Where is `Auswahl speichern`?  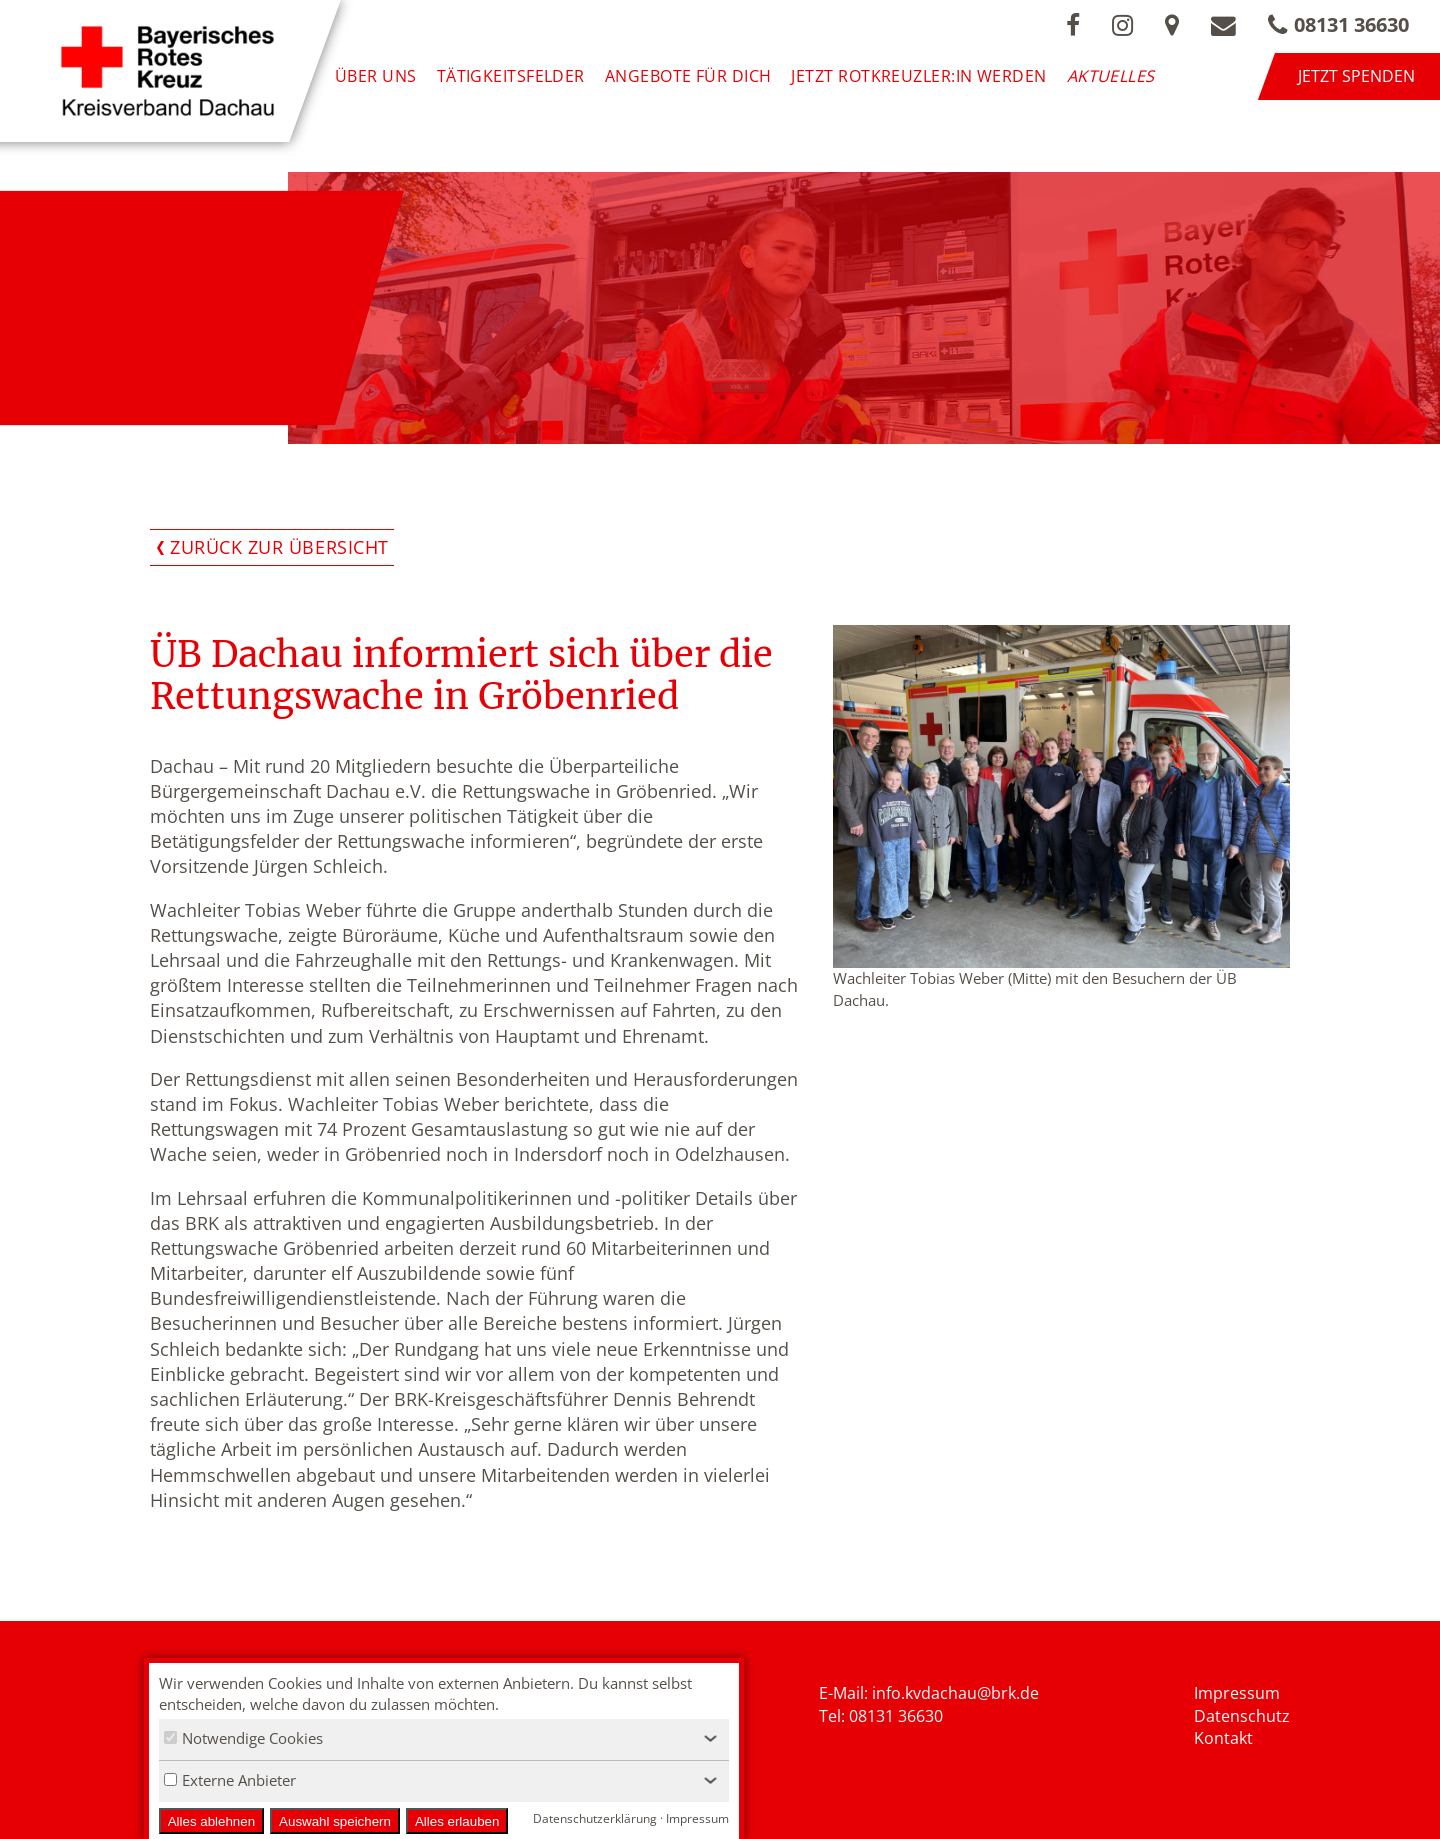 Auswahl speichern is located at coordinates (335, 1821).